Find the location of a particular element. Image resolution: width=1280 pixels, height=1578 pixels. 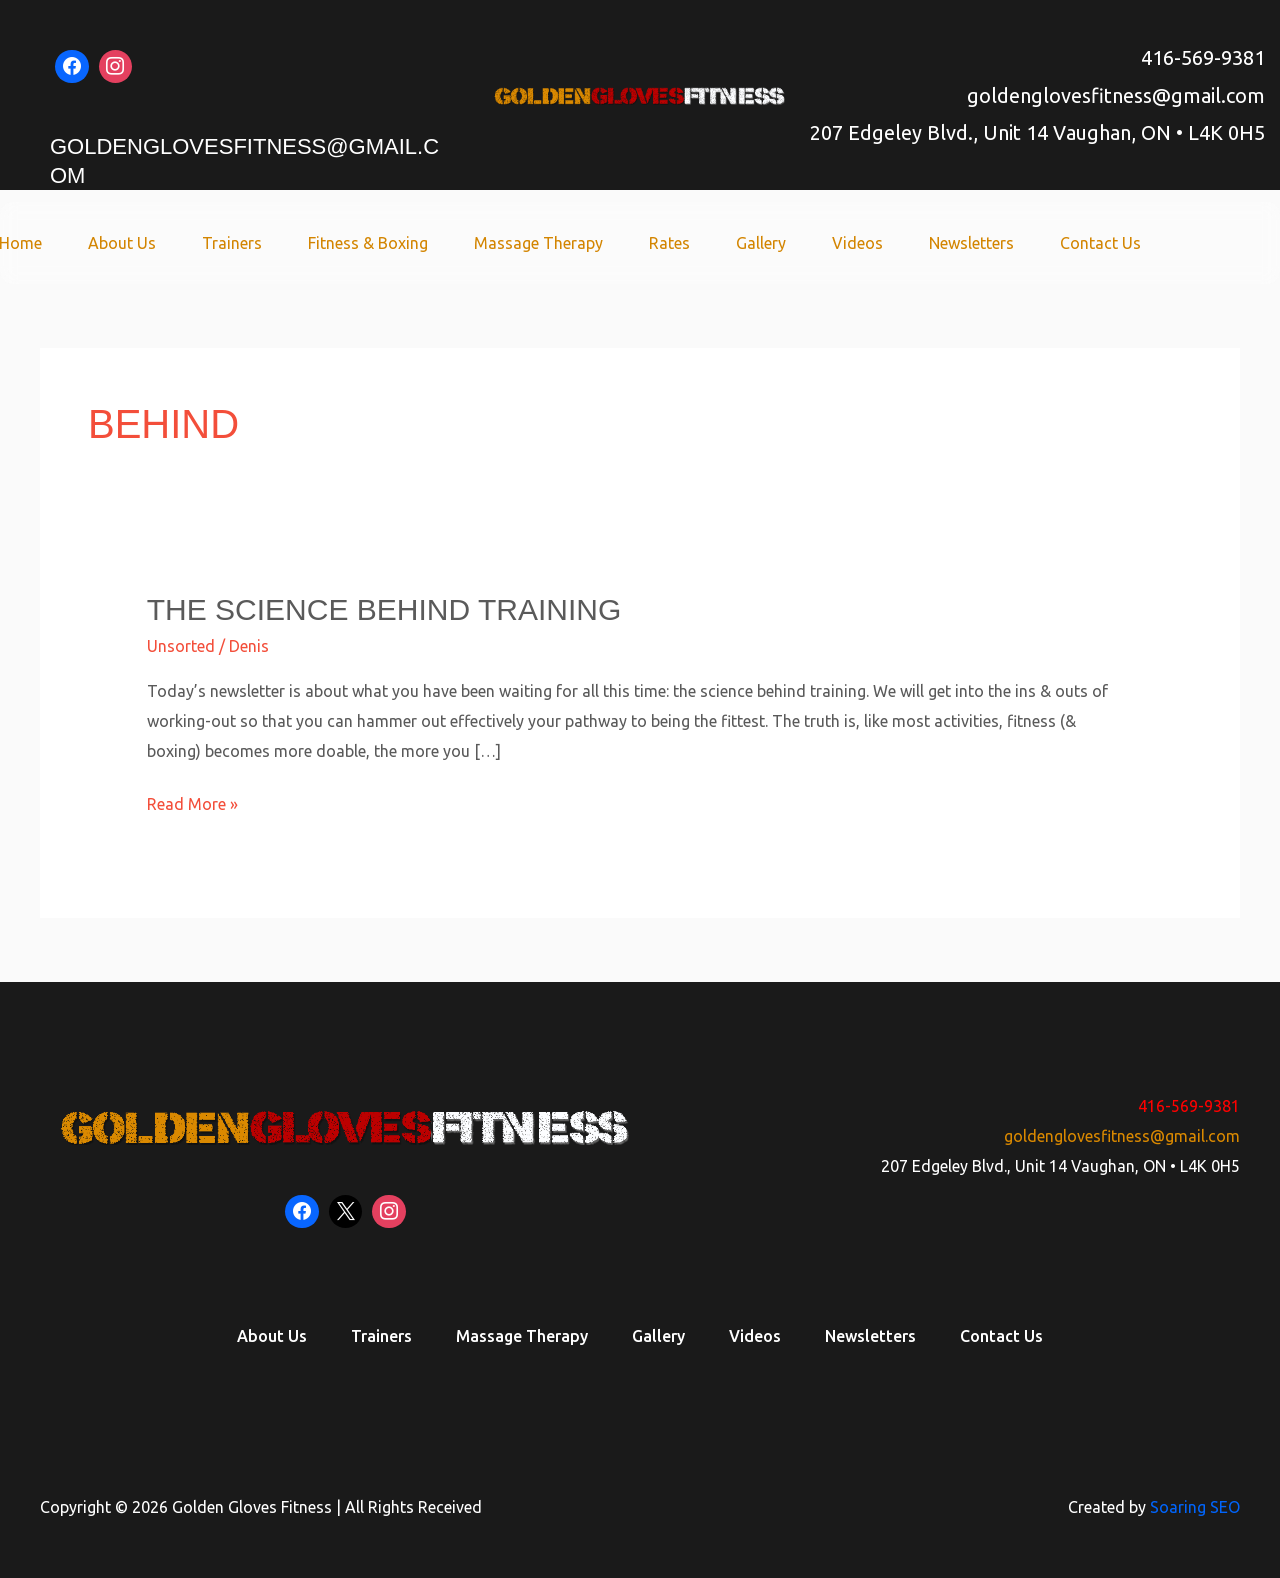

Trainers is located at coordinates (277, 243).